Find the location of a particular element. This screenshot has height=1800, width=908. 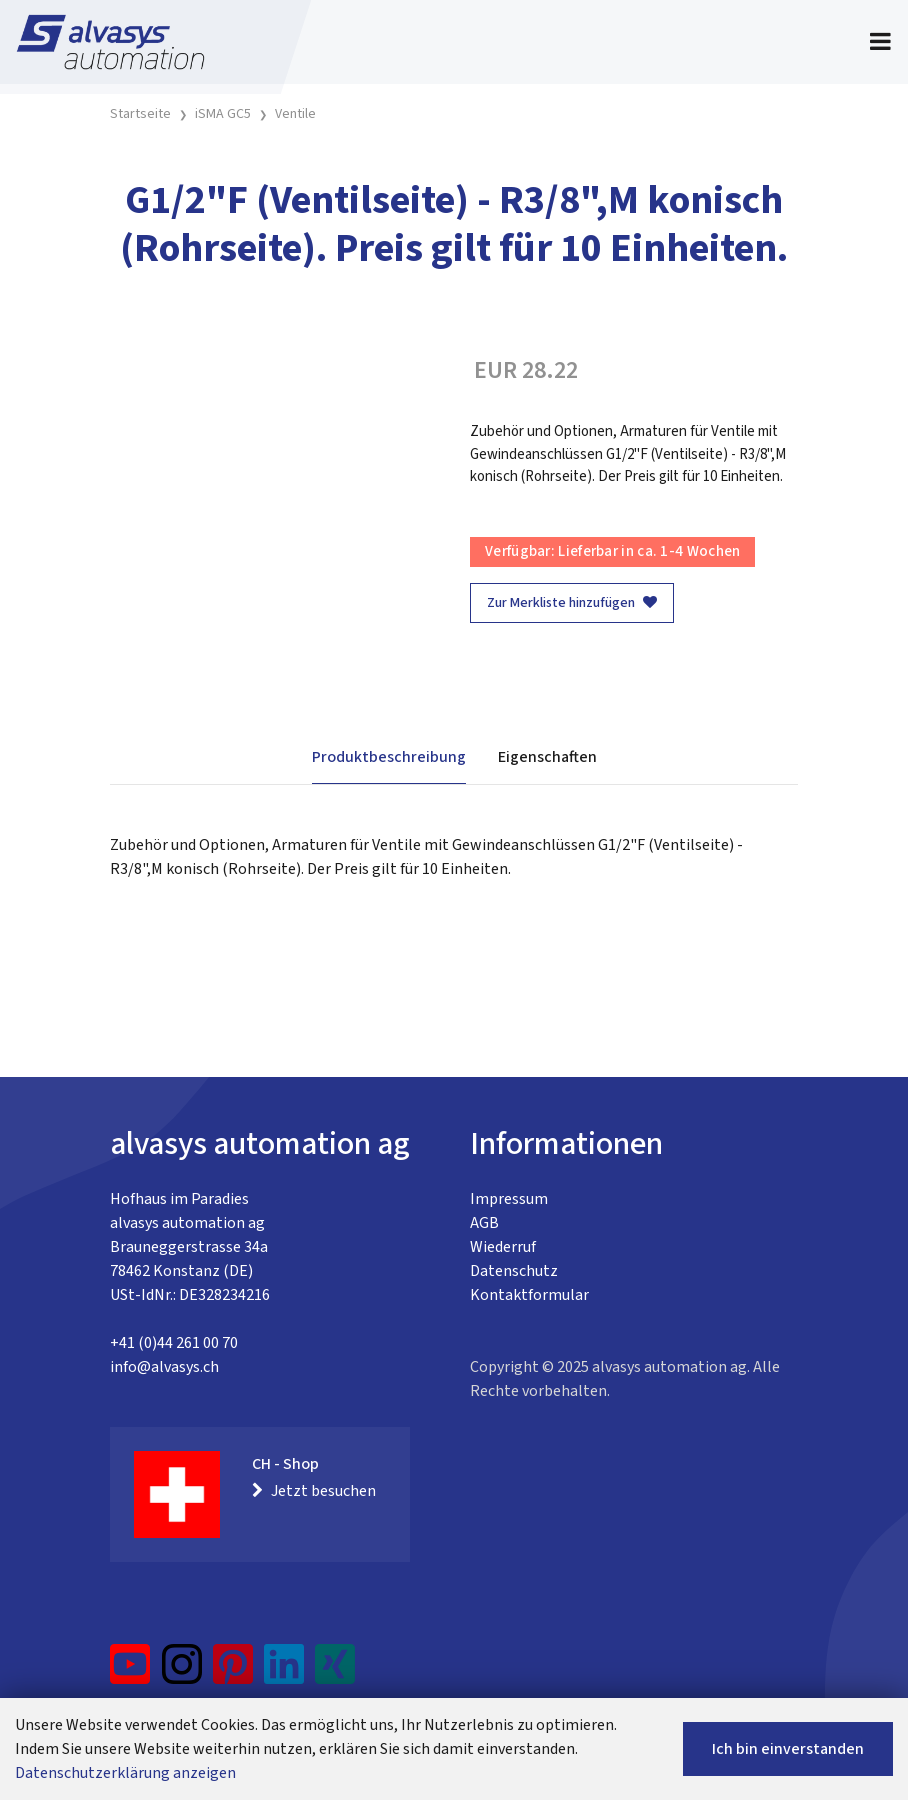

Impressum is located at coordinates (509, 1199).